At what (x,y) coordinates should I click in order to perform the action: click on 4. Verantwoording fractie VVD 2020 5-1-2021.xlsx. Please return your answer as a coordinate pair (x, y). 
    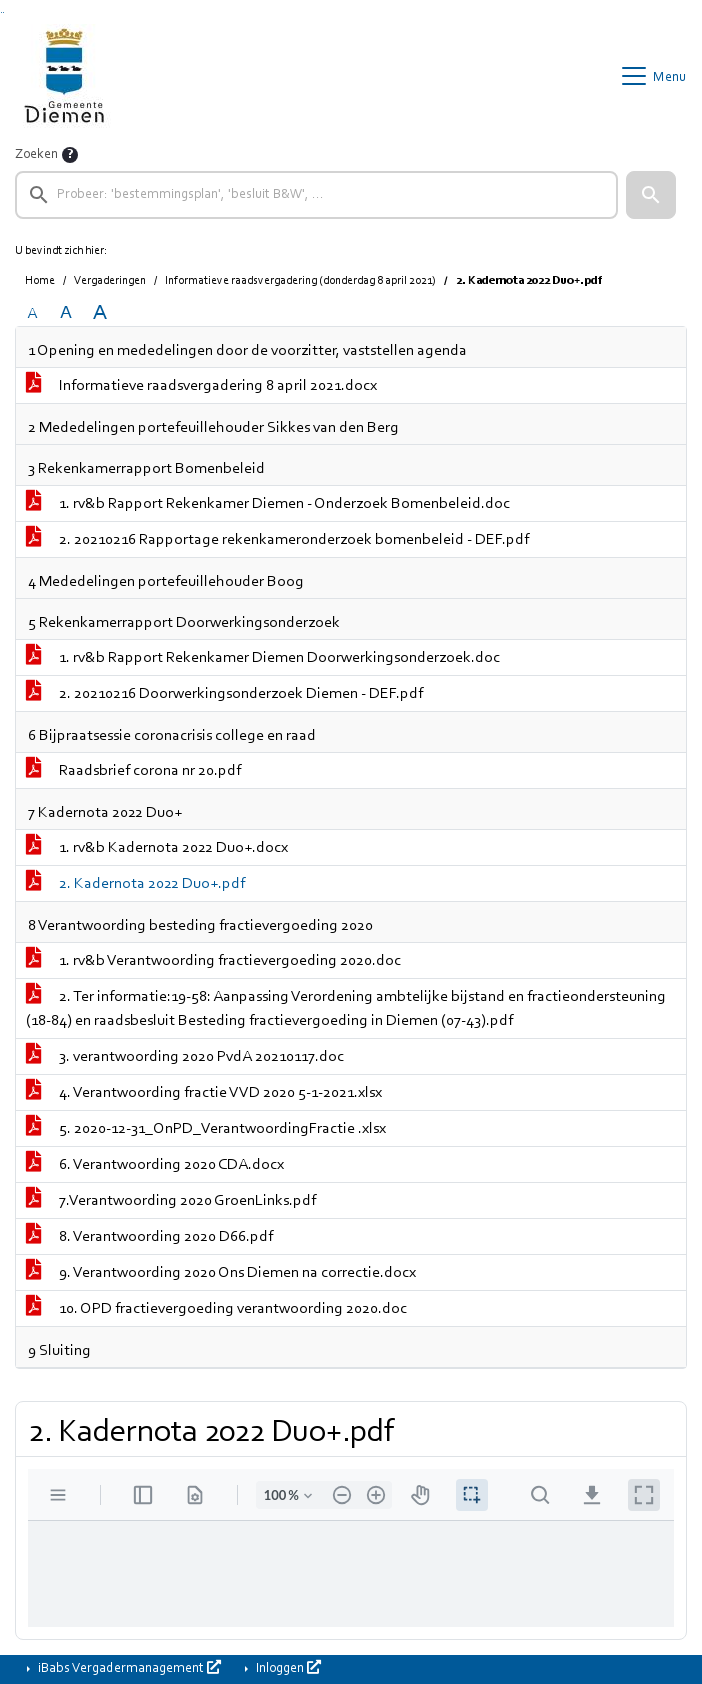
    Looking at the image, I should click on (204, 1093).